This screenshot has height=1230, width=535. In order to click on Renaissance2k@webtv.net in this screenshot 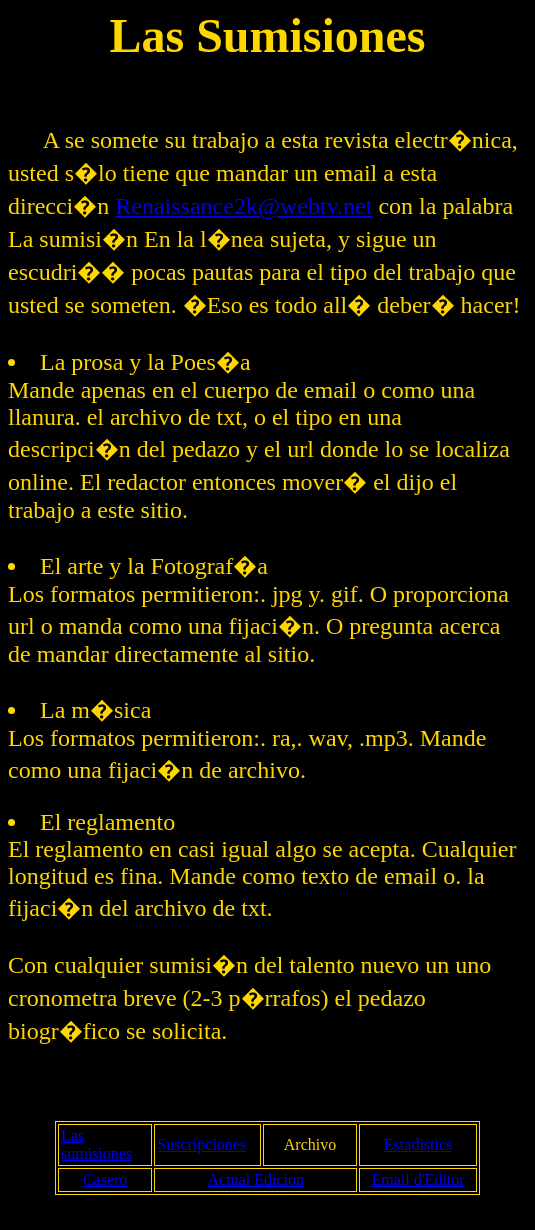, I will do `click(243, 206)`.